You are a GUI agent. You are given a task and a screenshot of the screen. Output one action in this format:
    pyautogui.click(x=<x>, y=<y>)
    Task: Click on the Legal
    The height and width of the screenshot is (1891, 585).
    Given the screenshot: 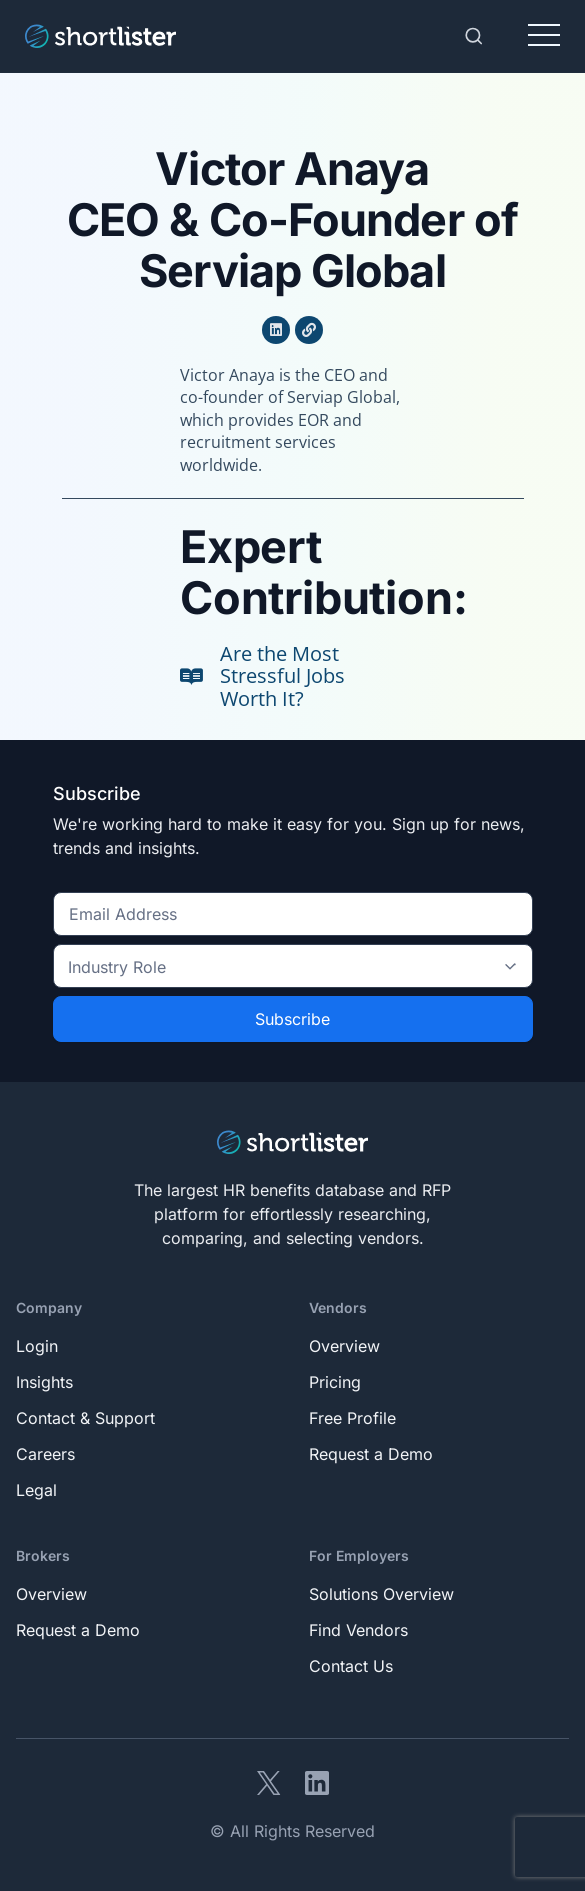 What is the action you would take?
    pyautogui.click(x=36, y=1490)
    